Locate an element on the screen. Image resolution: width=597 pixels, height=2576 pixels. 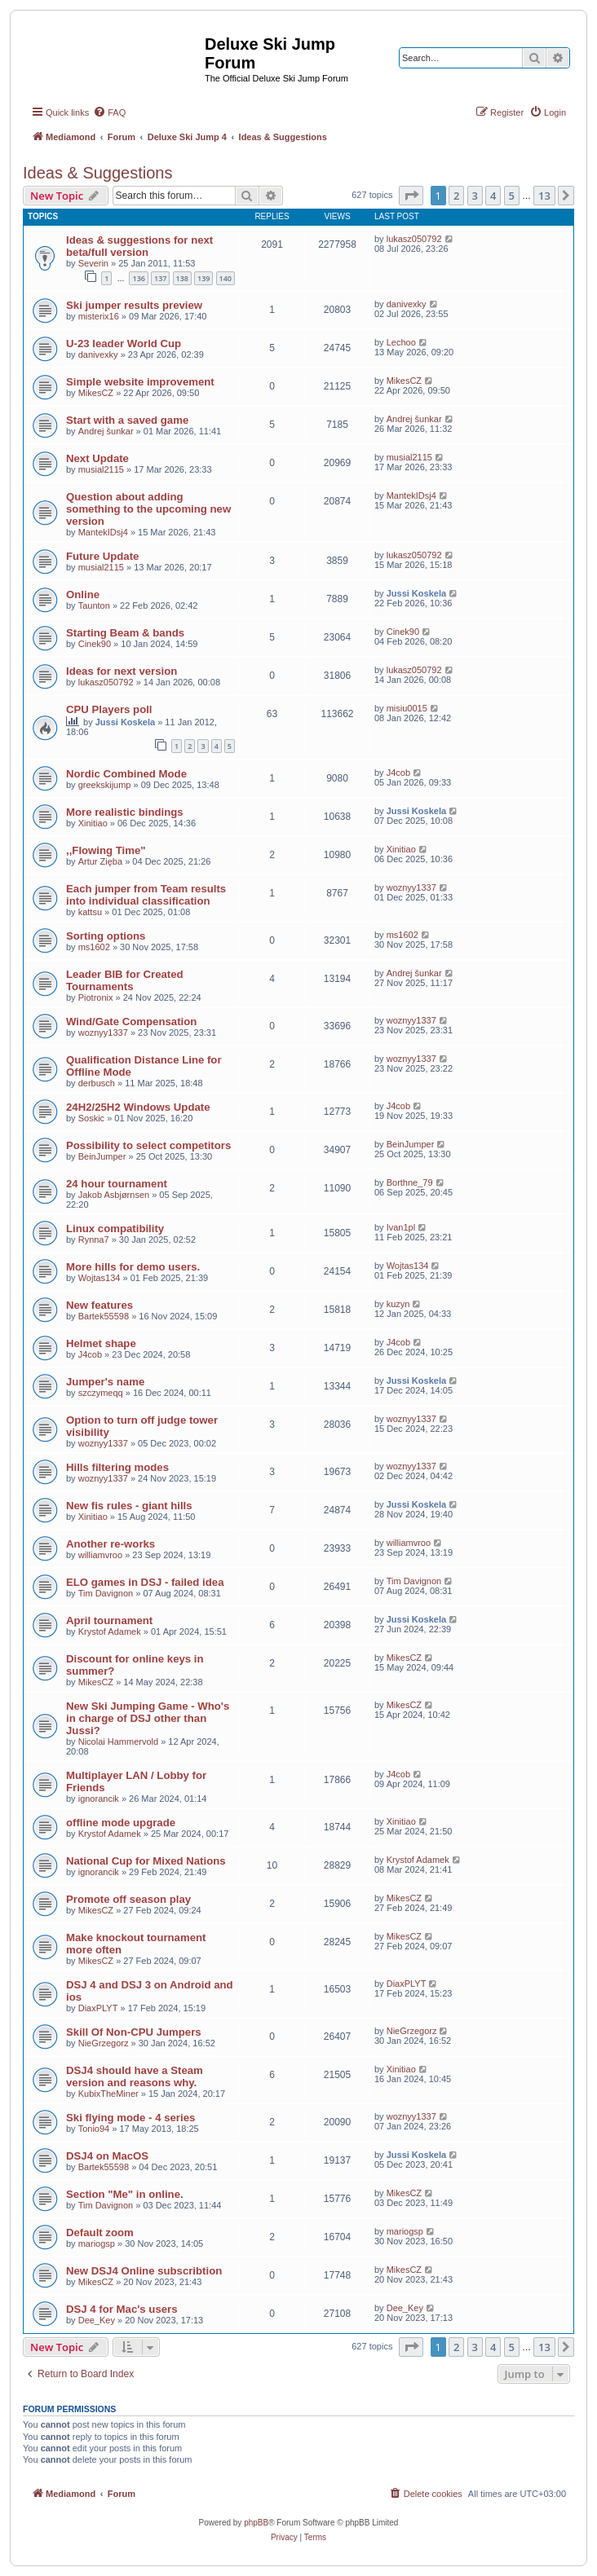
lukasz050792 is located at coordinates (414, 239).